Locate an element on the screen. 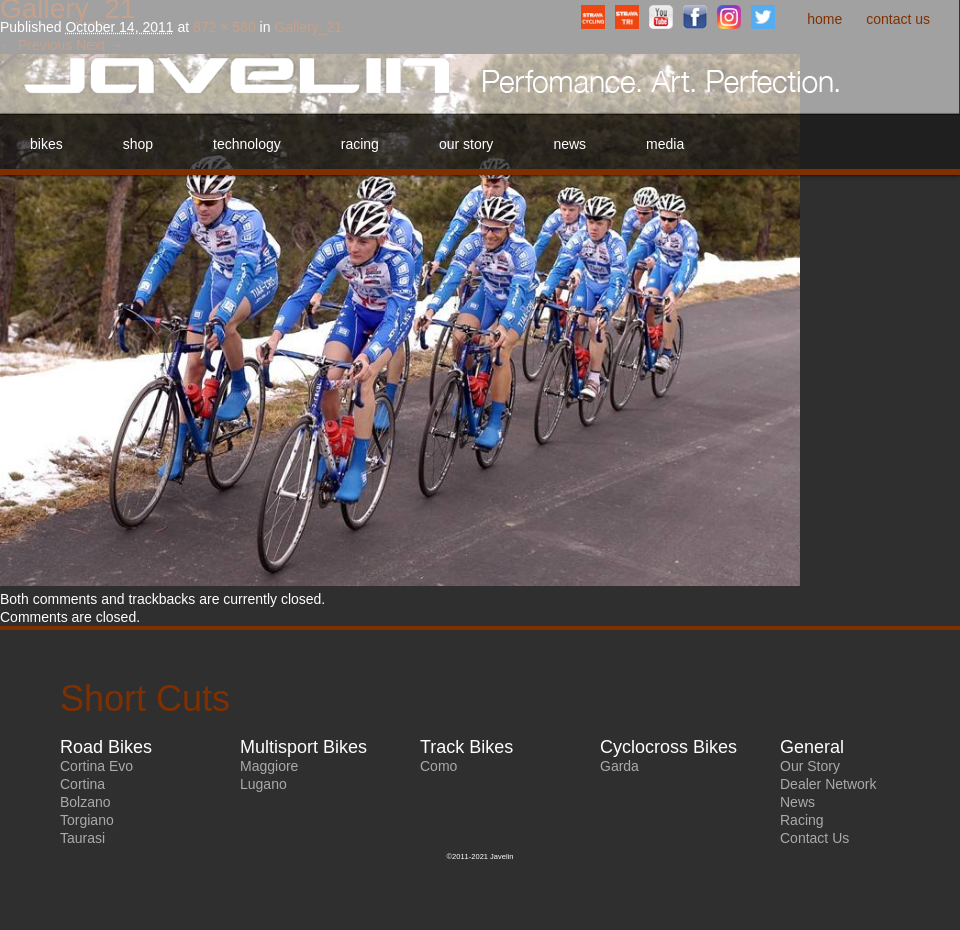 This screenshot has width=960, height=930. StravaCyclingClub is located at coordinates (593, 17).